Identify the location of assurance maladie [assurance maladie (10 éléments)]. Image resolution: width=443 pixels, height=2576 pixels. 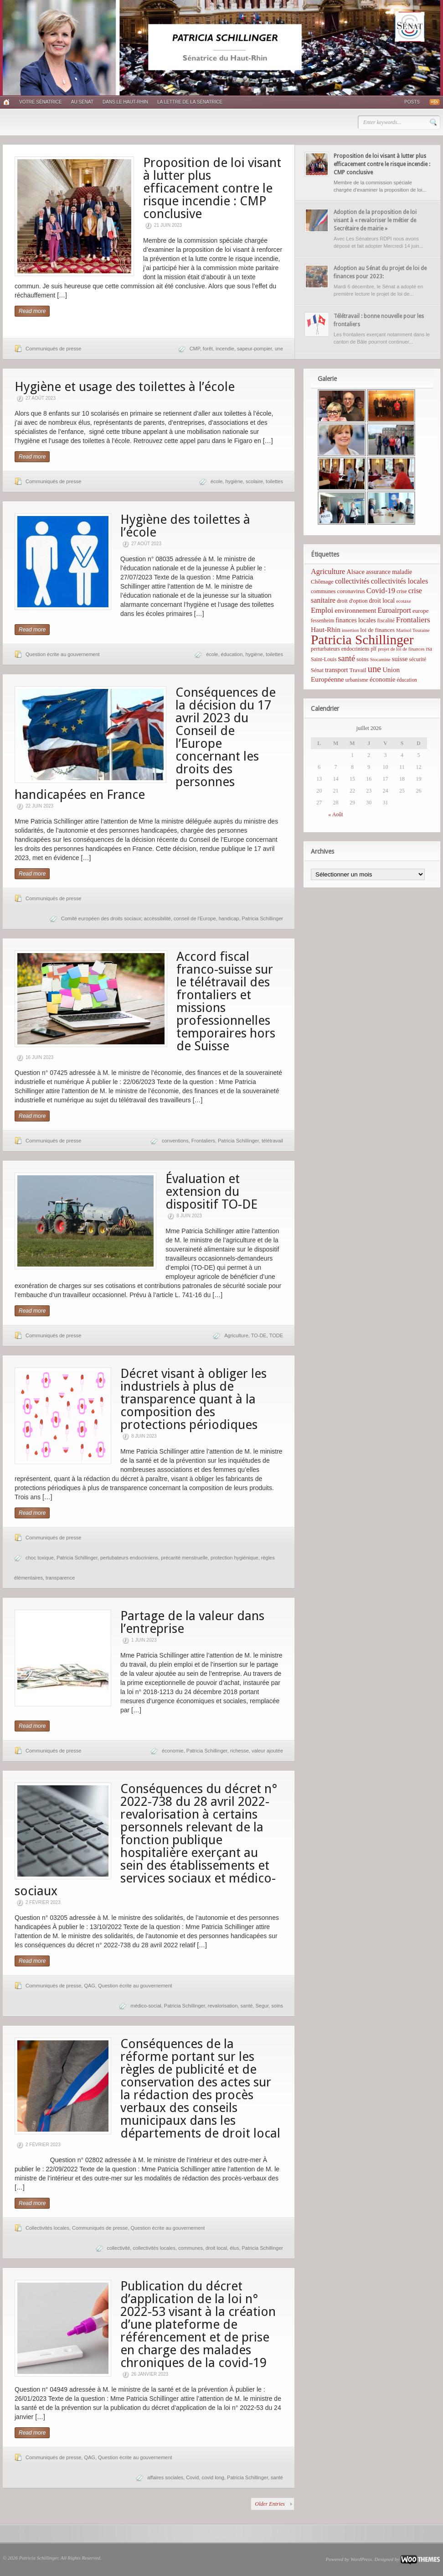
(389, 571).